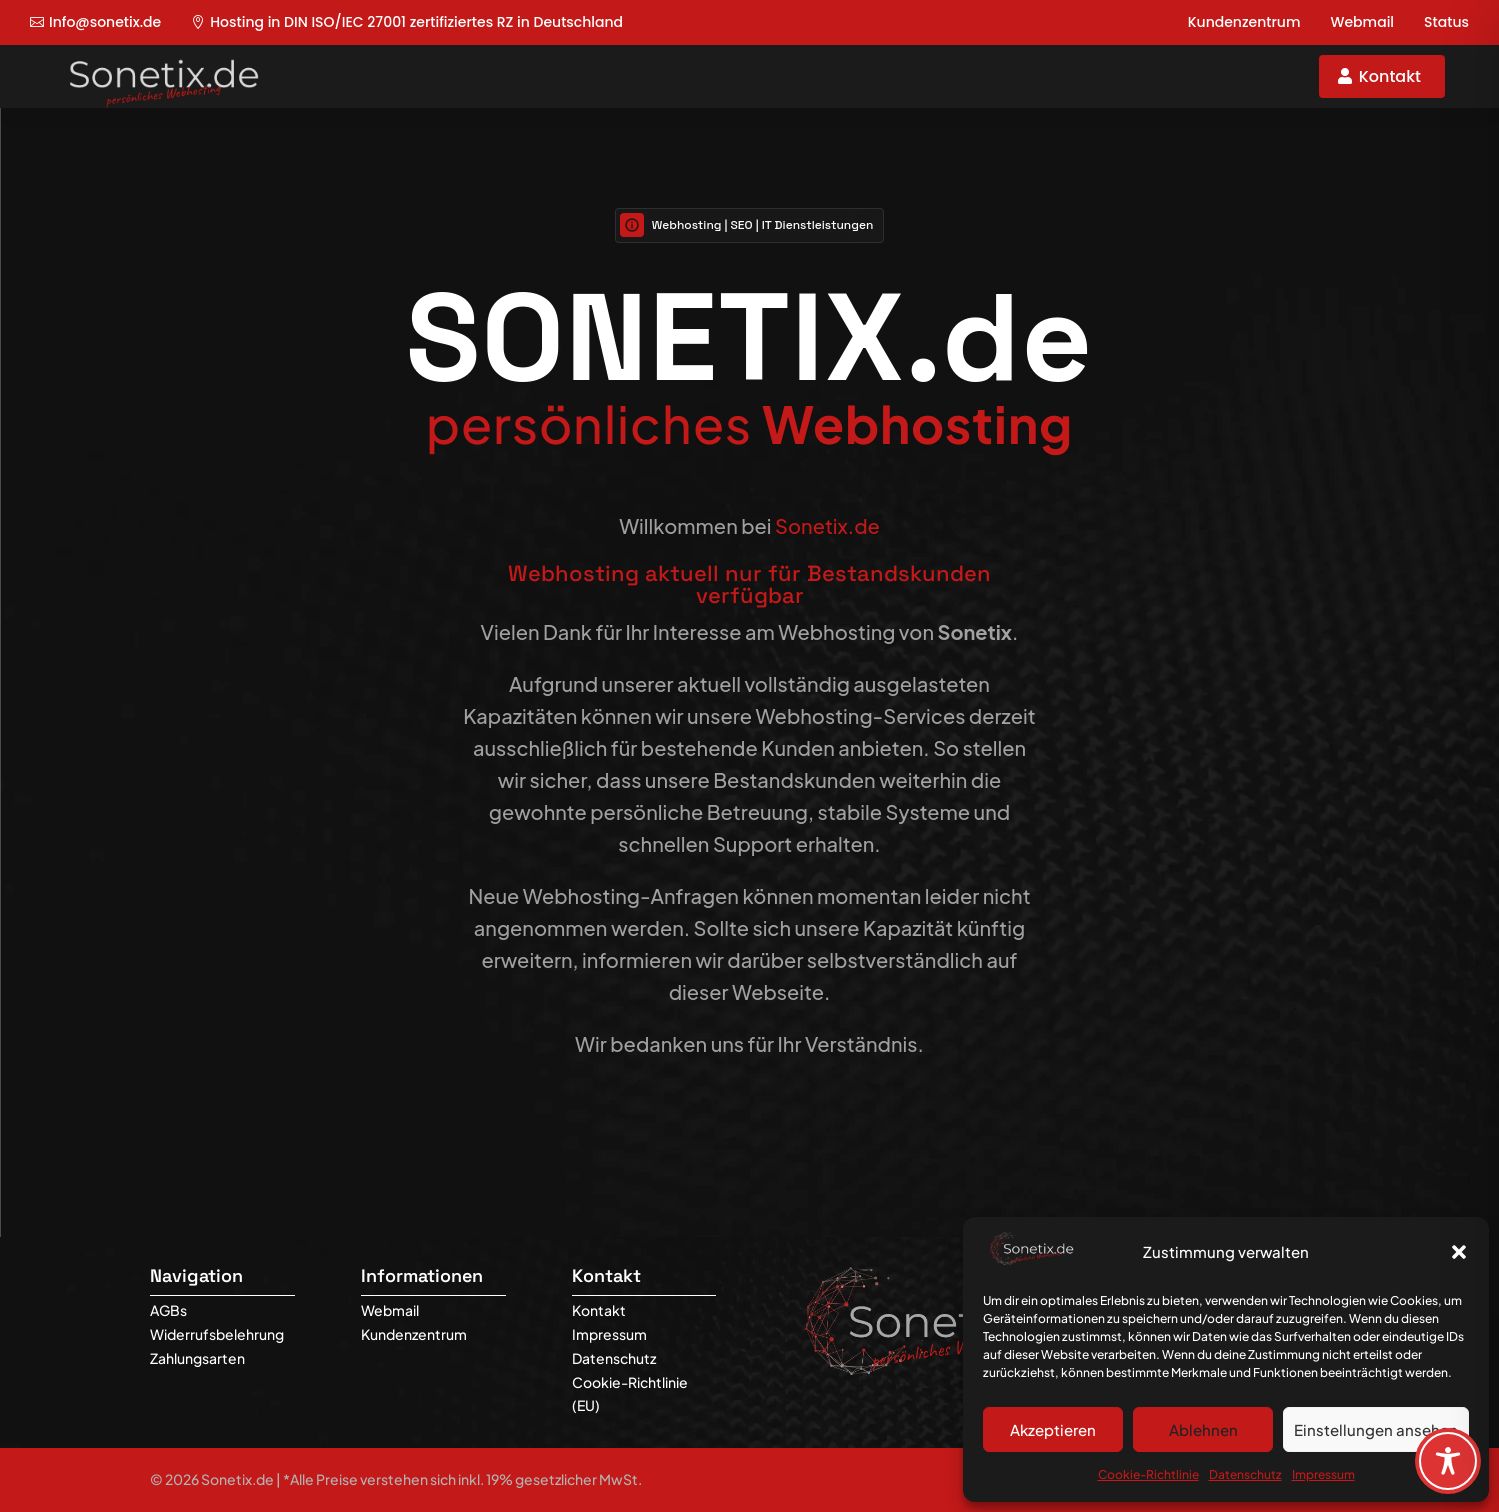 Image resolution: width=1499 pixels, height=1512 pixels. What do you see at coordinates (1376, 1429) in the screenshot?
I see `Einstellungen ansehen` at bounding box center [1376, 1429].